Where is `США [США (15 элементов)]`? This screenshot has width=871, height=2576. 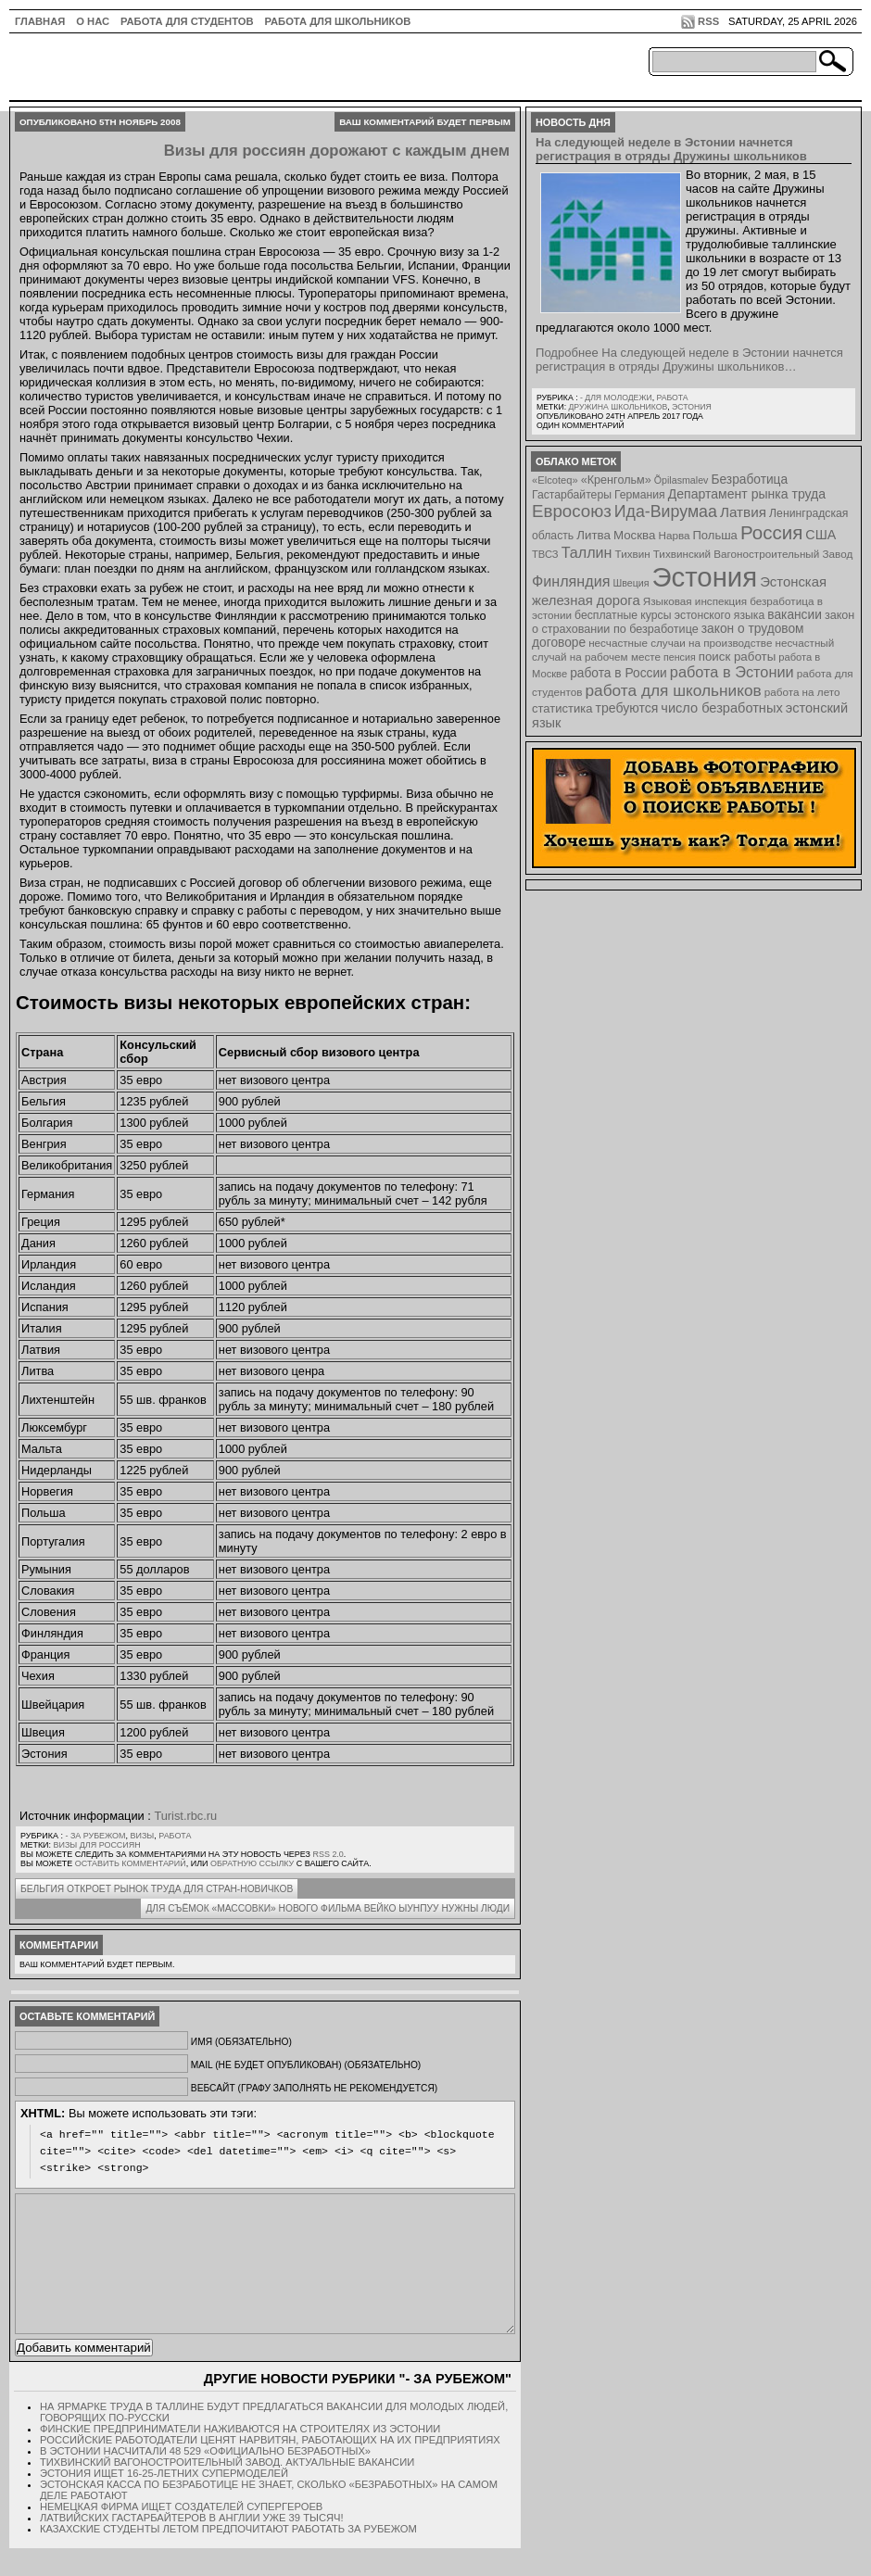 США [США (15 элементов)] is located at coordinates (820, 534).